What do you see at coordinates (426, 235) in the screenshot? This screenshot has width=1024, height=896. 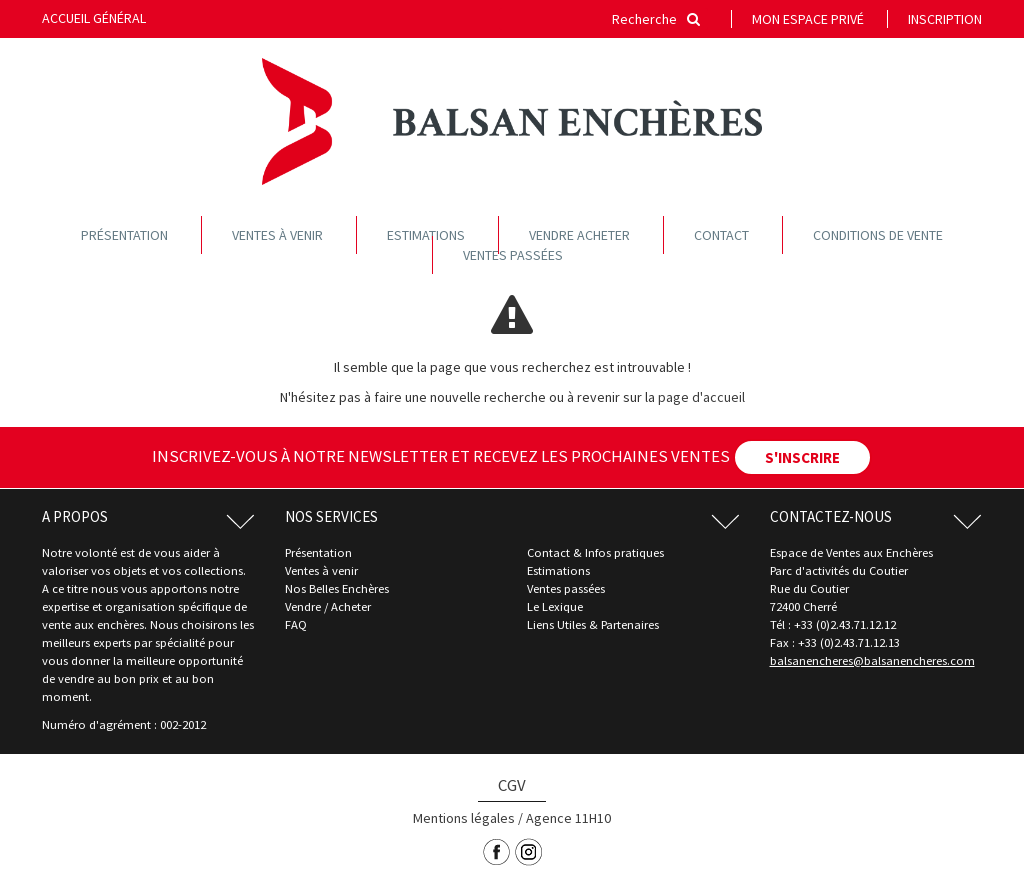 I see `Estimations` at bounding box center [426, 235].